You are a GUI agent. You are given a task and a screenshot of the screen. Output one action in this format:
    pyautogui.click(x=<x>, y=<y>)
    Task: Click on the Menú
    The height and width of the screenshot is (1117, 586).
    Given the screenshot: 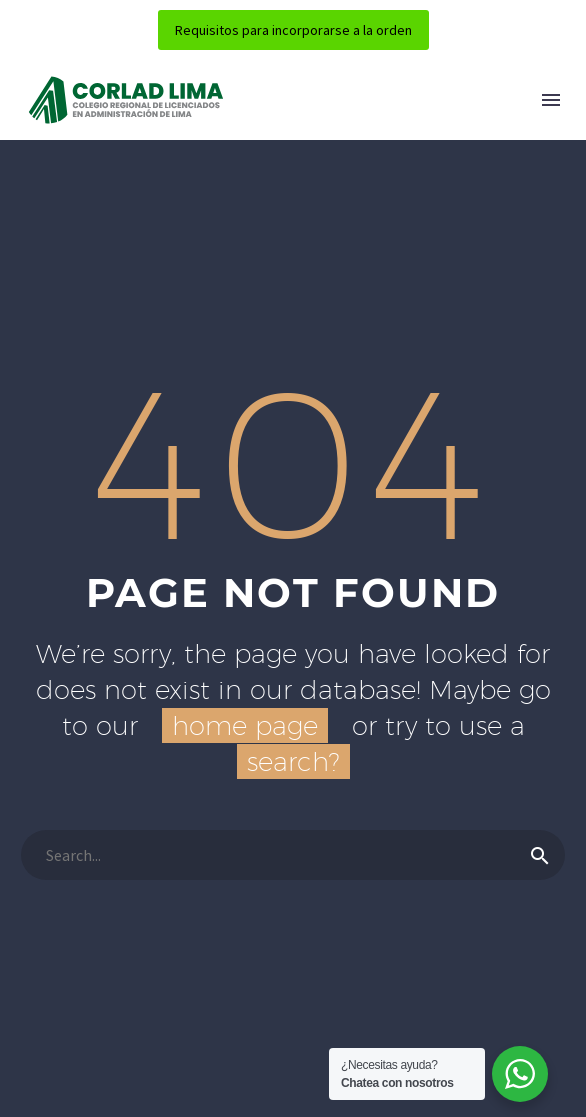 What is the action you would take?
    pyautogui.click(x=551, y=100)
    